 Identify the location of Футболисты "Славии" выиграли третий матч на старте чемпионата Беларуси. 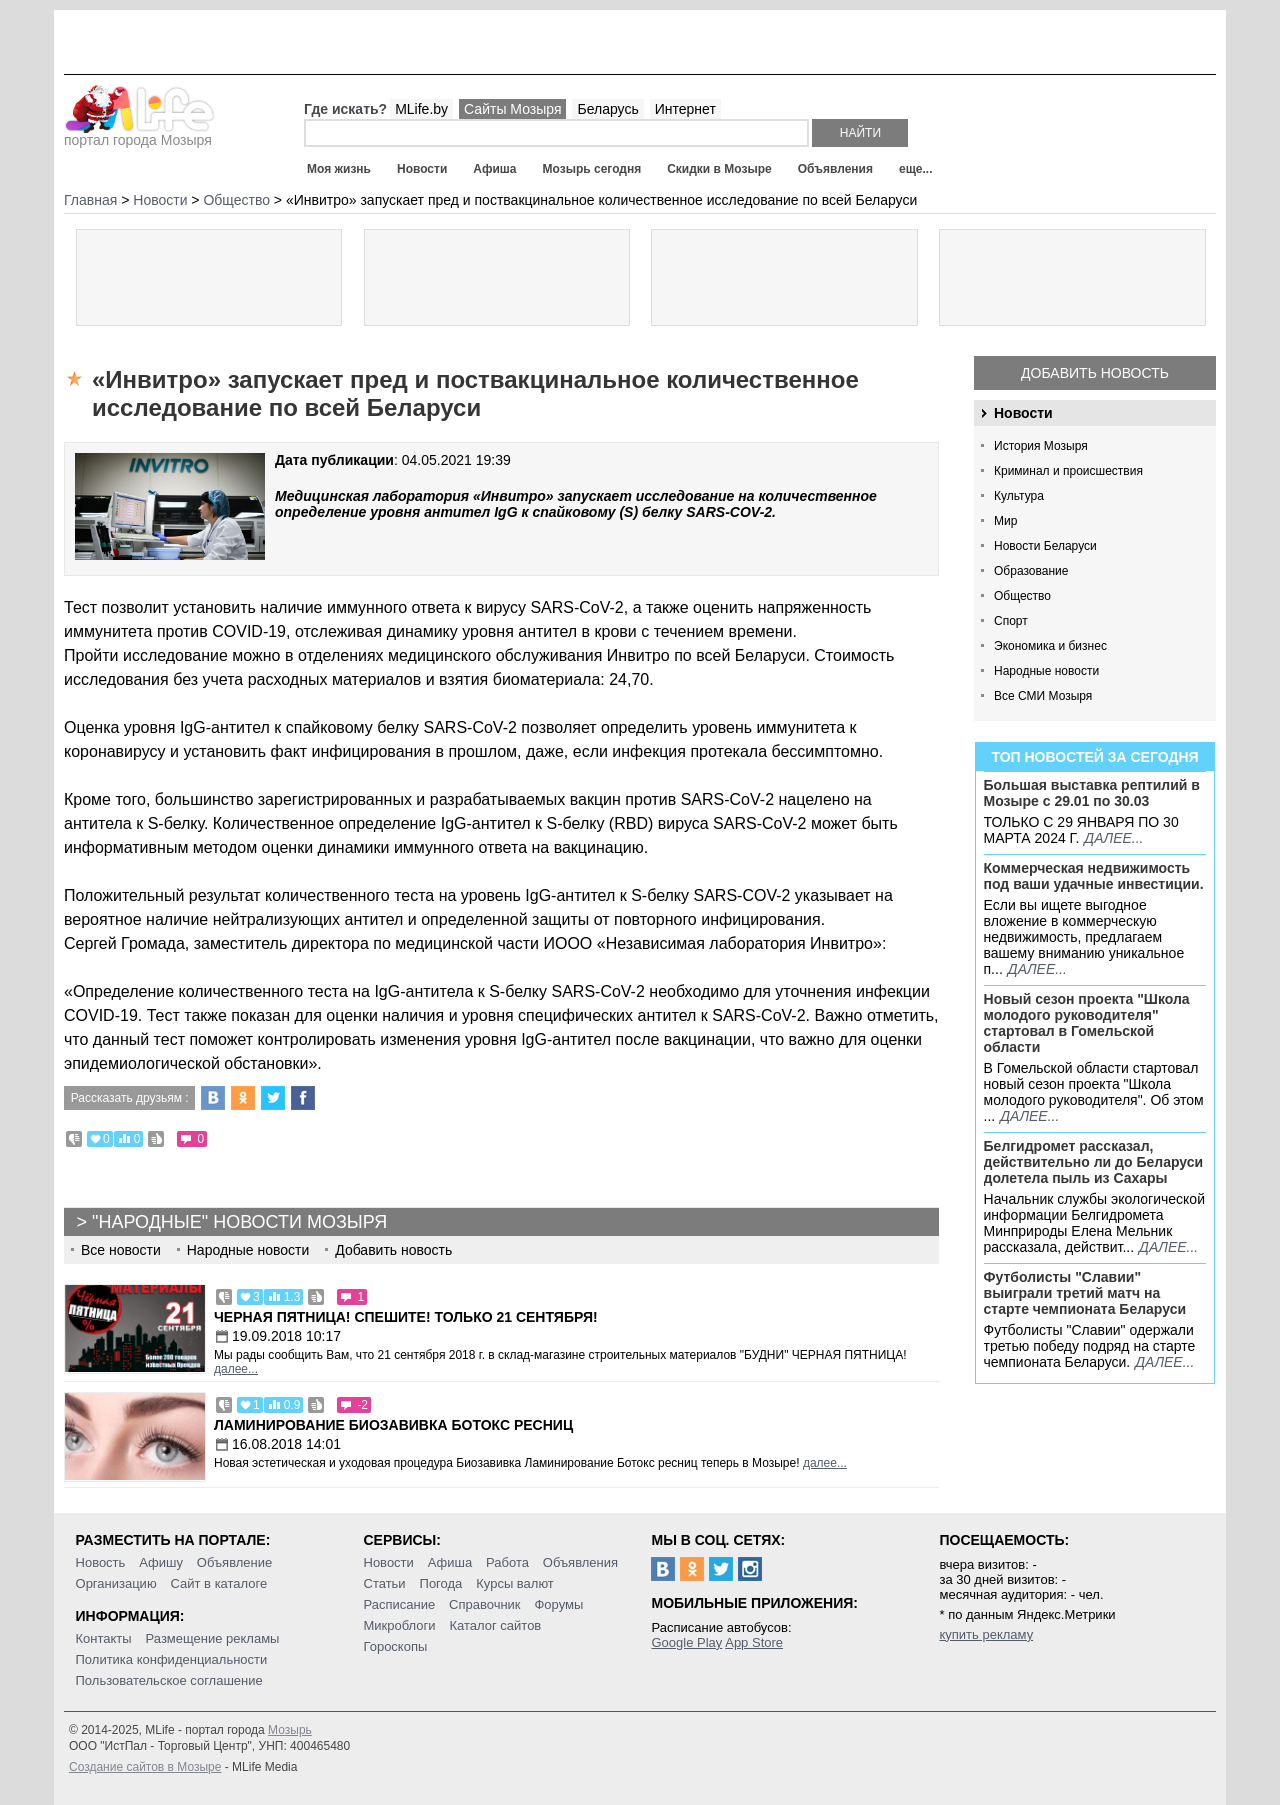
(1085, 1293).